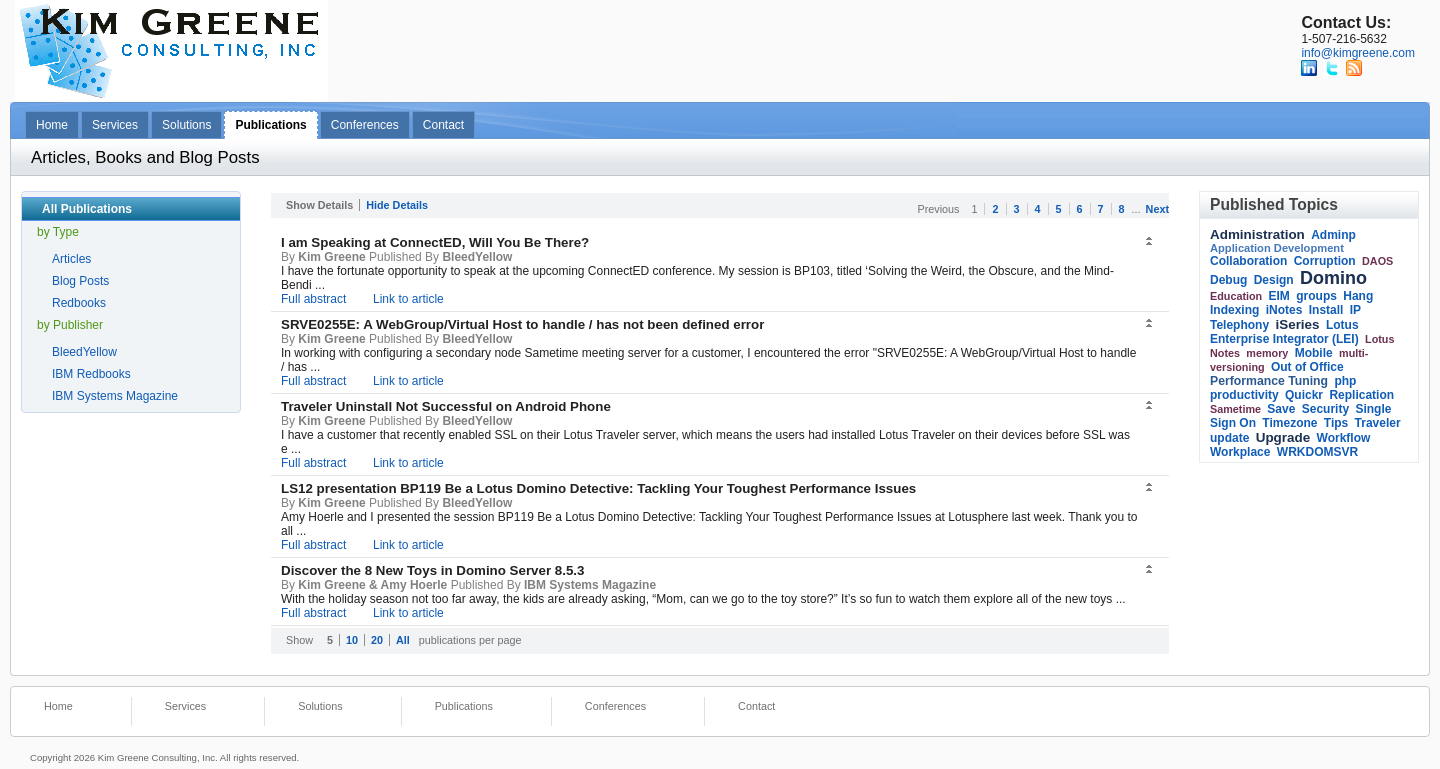 The image size is (1440, 769). What do you see at coordinates (115, 396) in the screenshot?
I see `IBM Systems Magazine` at bounding box center [115, 396].